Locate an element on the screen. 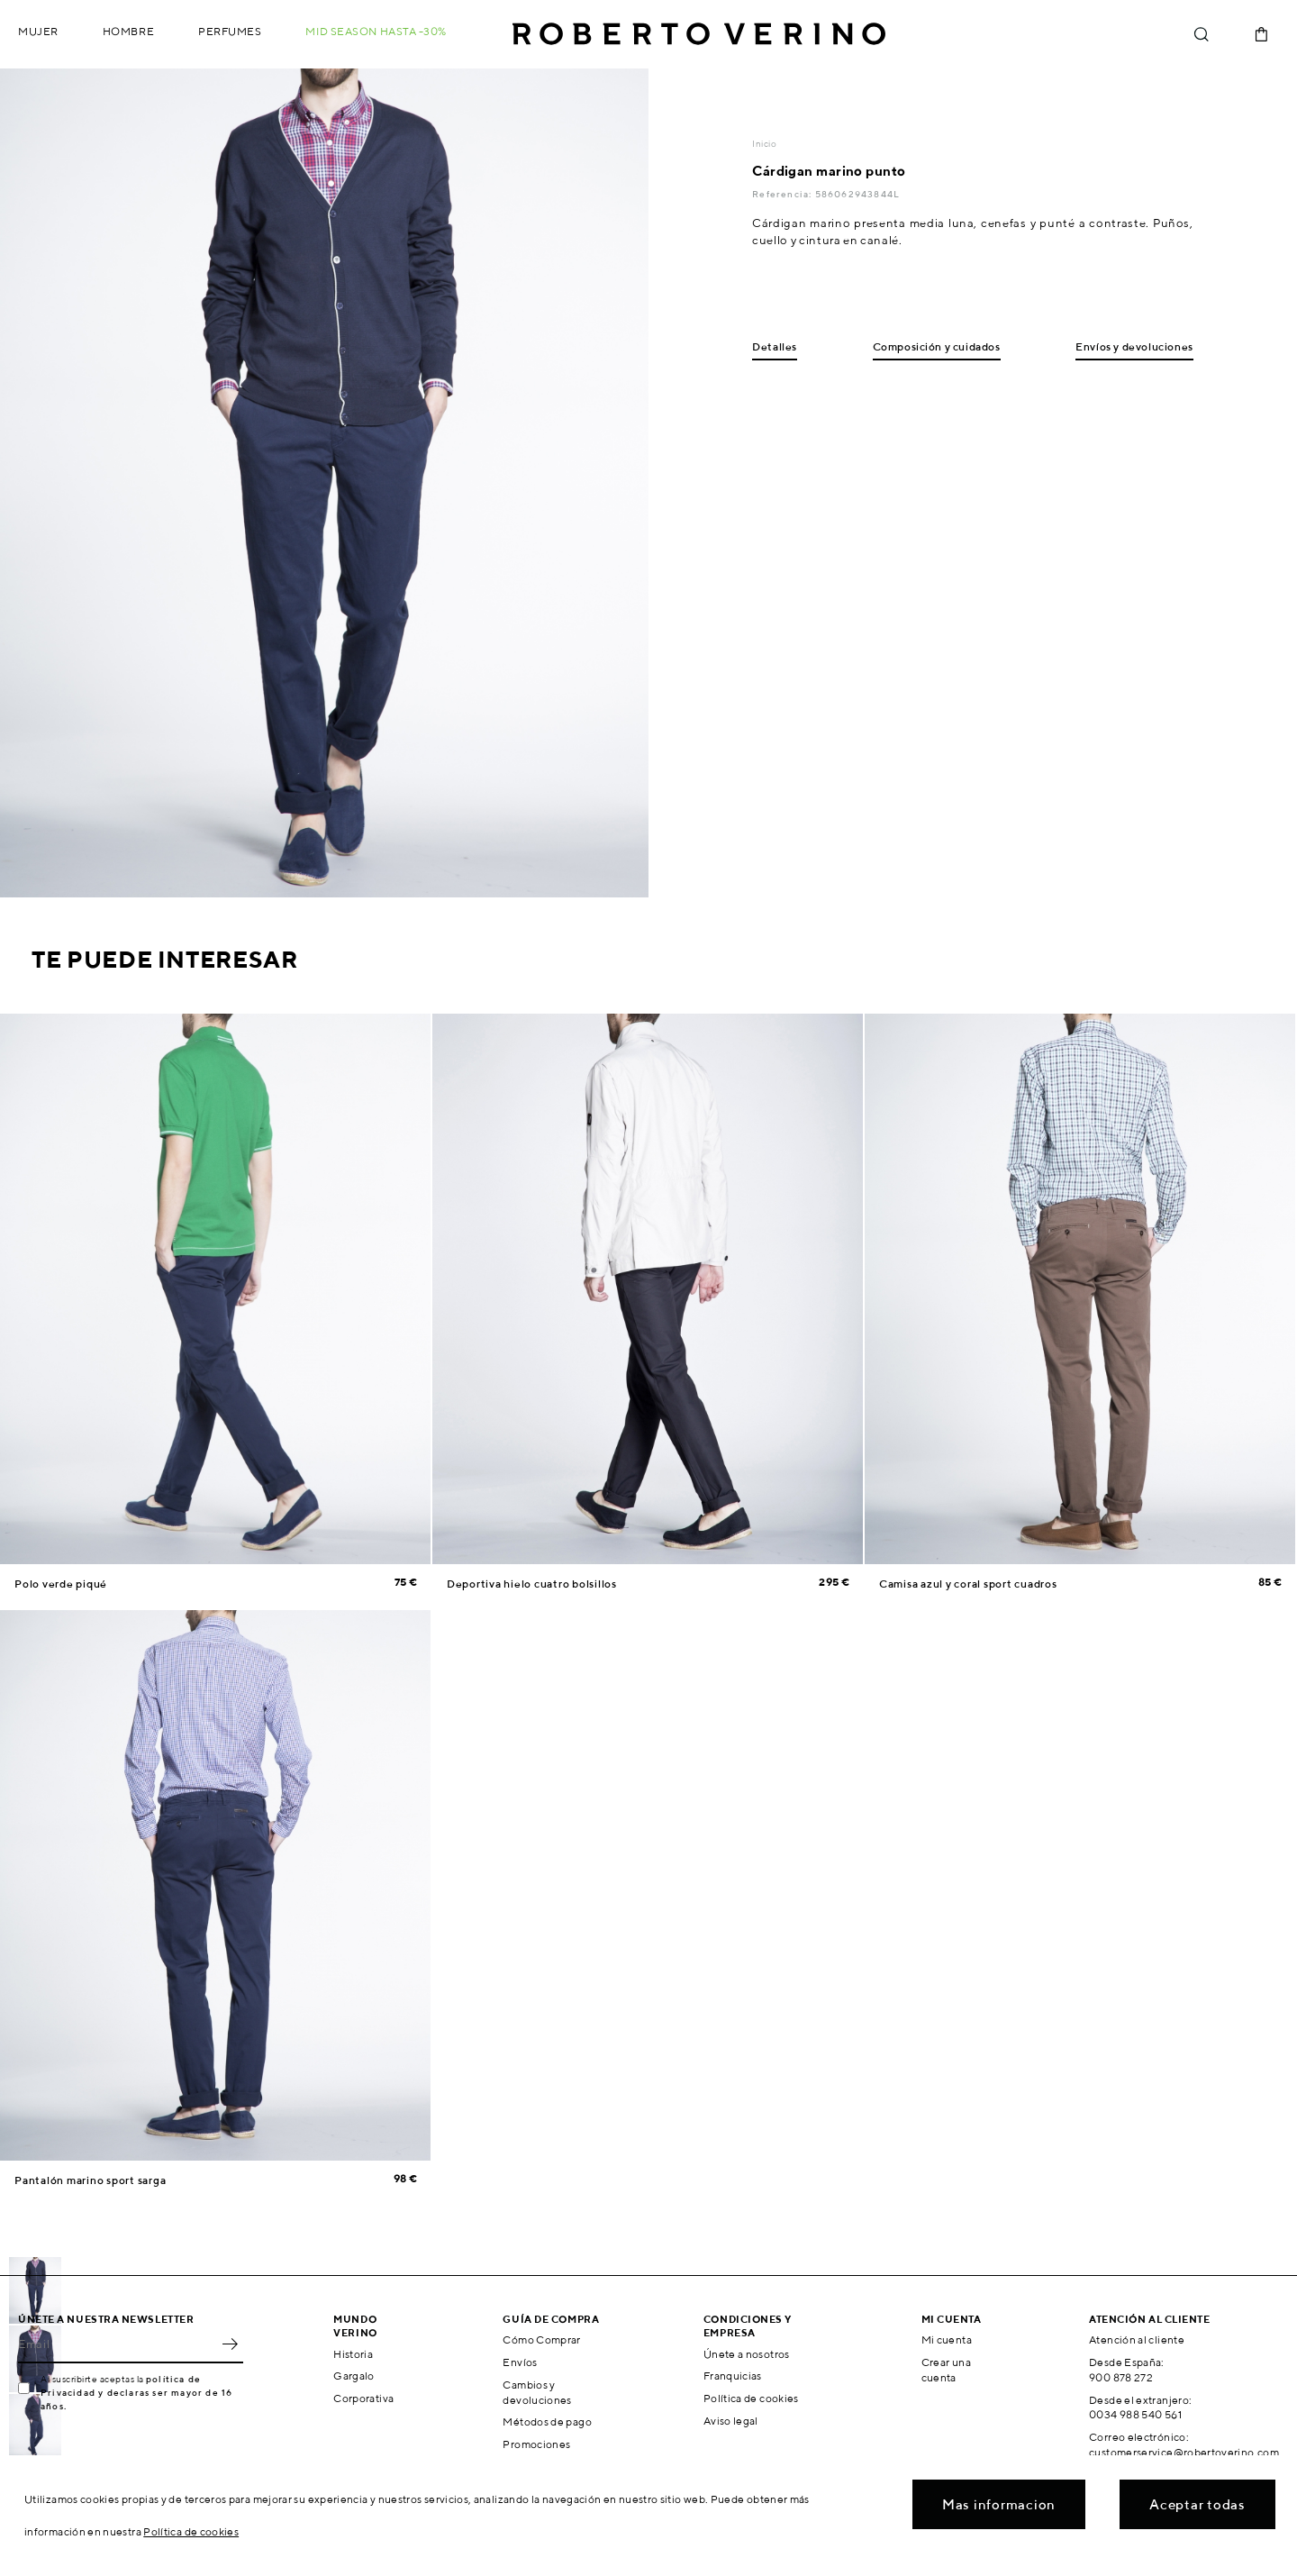 The width and height of the screenshot is (1297, 2576). Atención al cliente is located at coordinates (1136, 2339).